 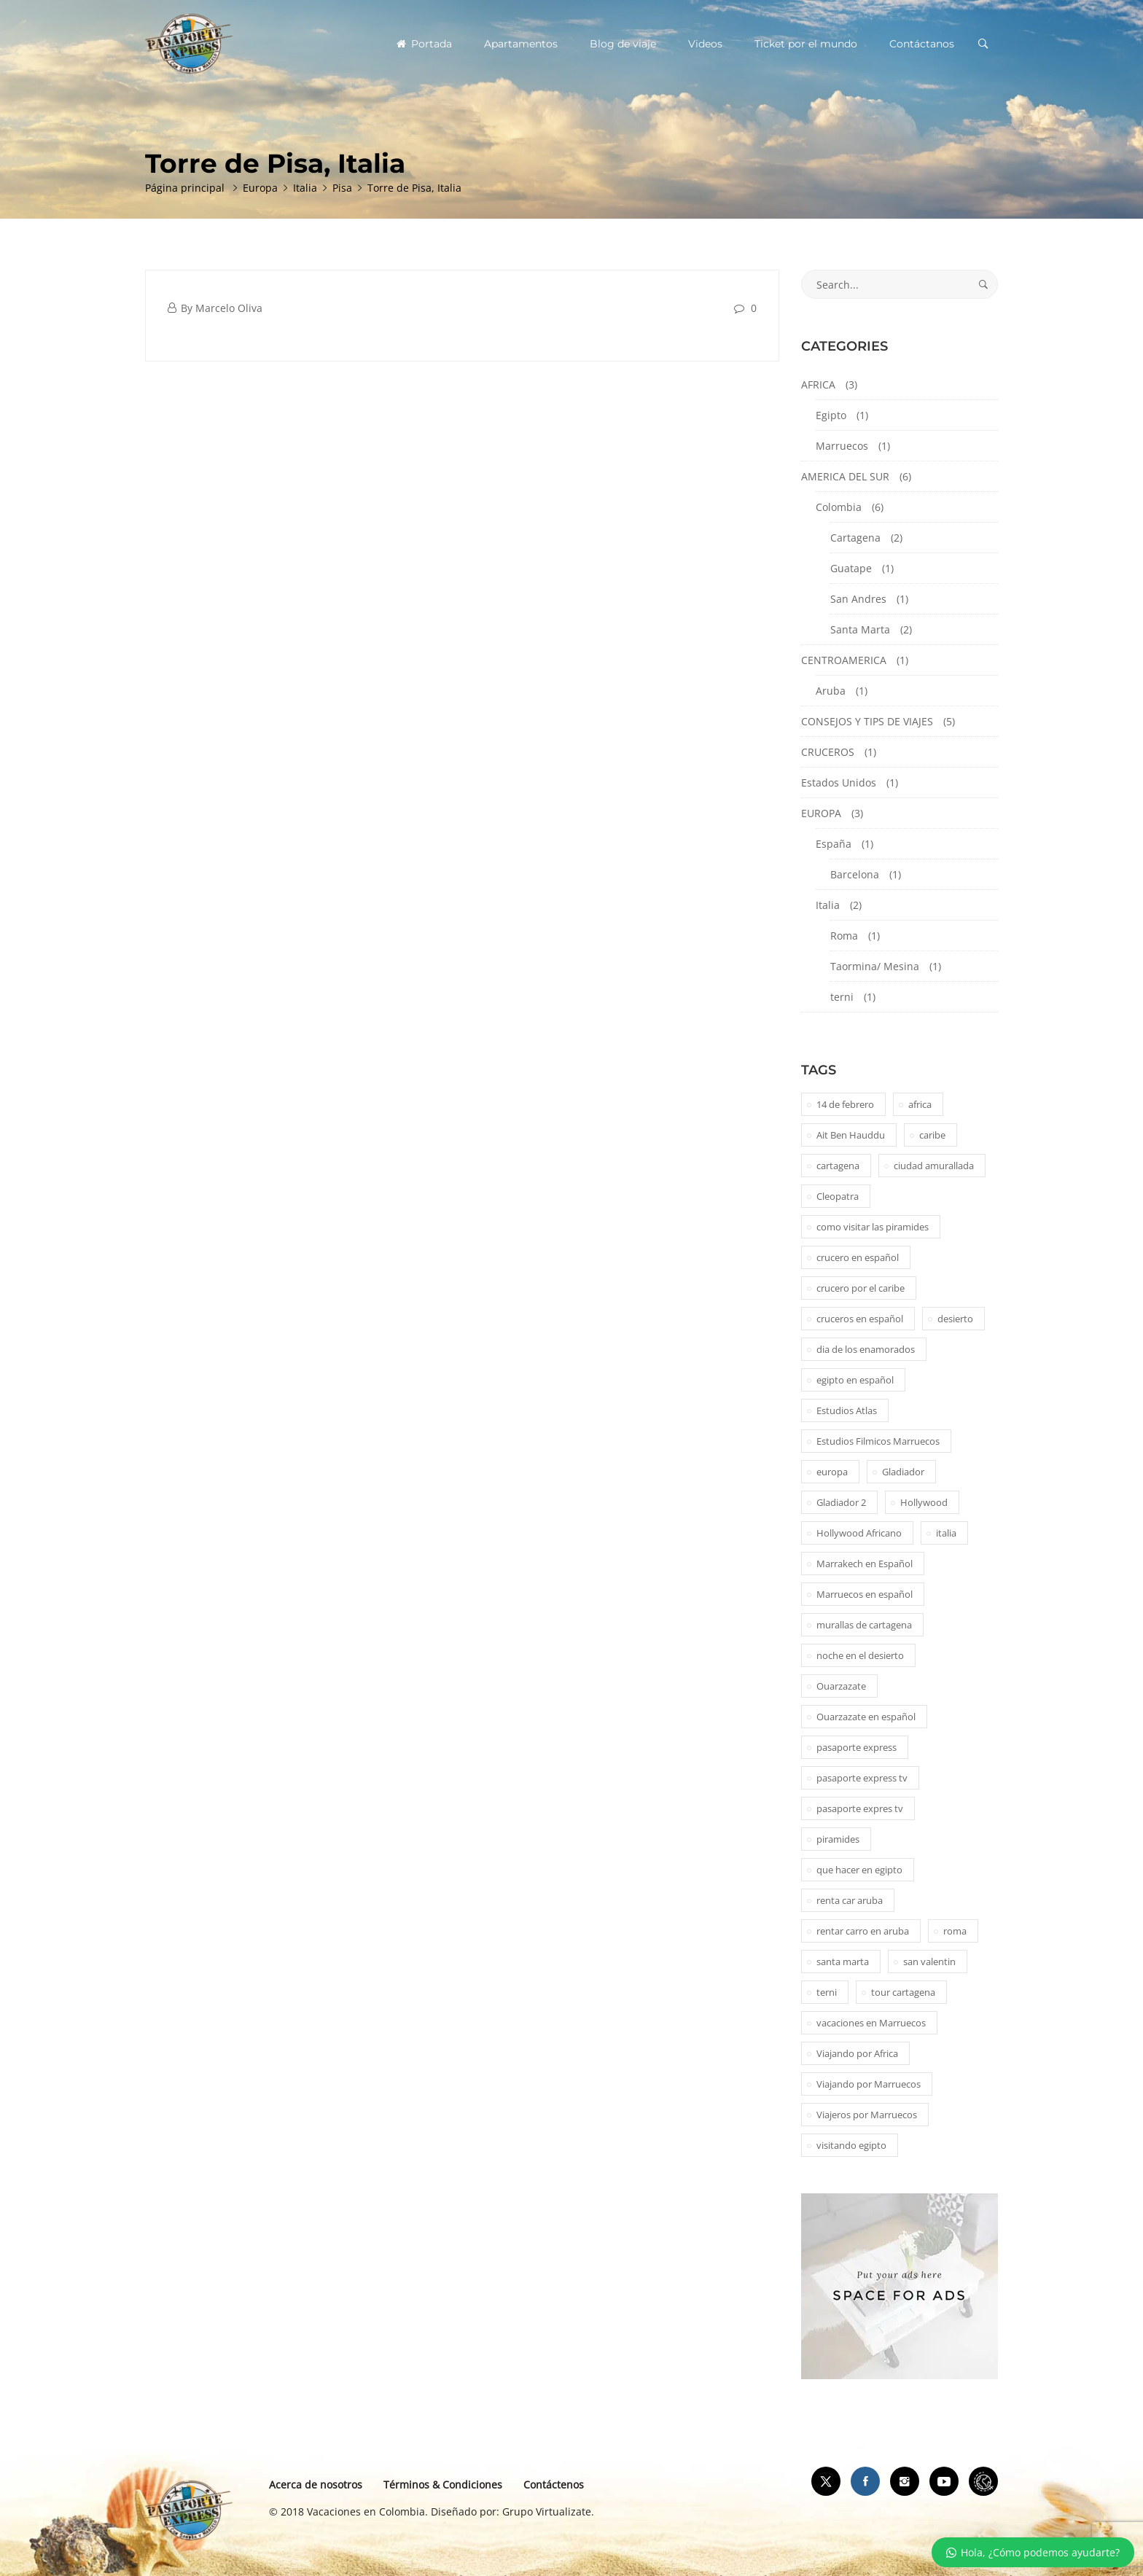 What do you see at coordinates (855, 1379) in the screenshot?
I see `egipto en español [egipto en español (1 elemento)]` at bounding box center [855, 1379].